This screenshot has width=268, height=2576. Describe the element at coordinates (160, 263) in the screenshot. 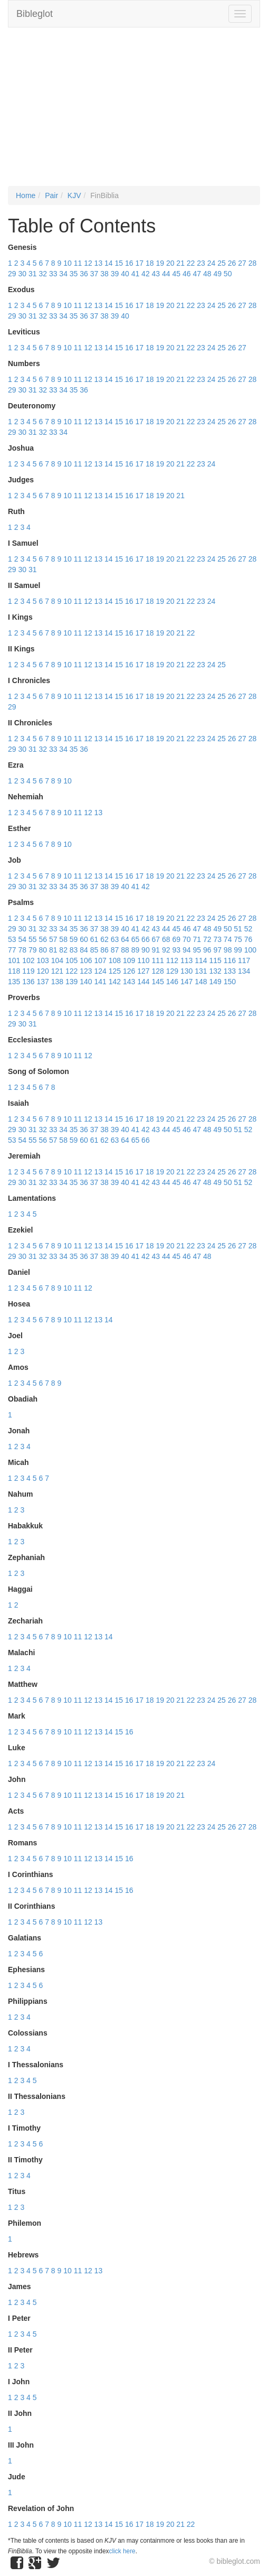

I see `19` at that location.